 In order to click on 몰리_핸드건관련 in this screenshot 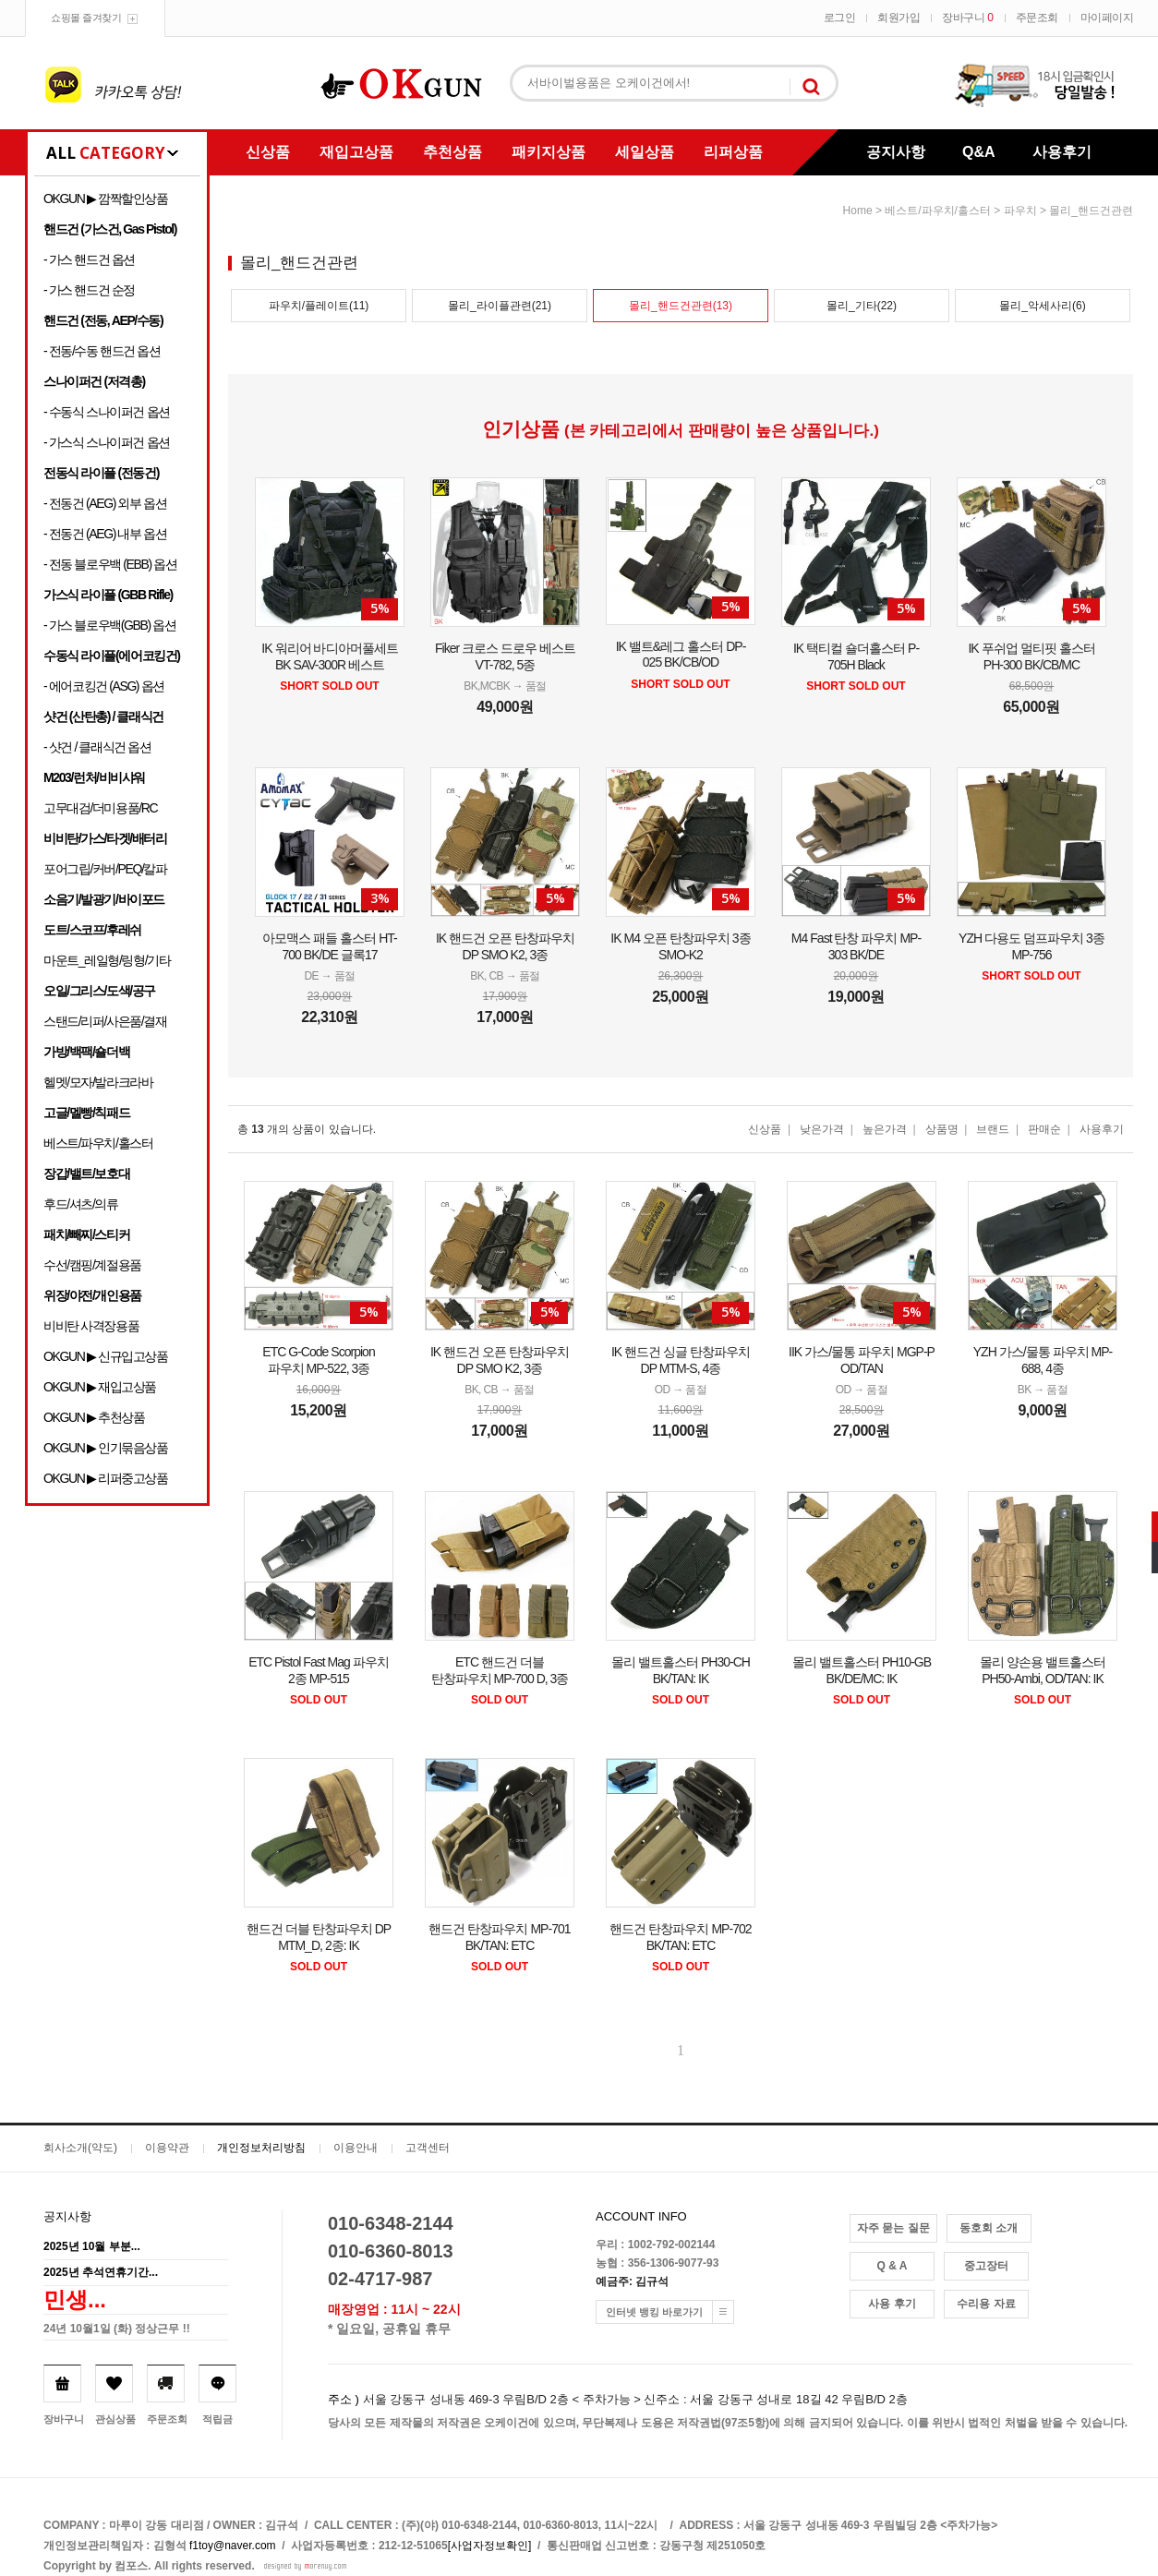, I will do `click(1091, 210)`.